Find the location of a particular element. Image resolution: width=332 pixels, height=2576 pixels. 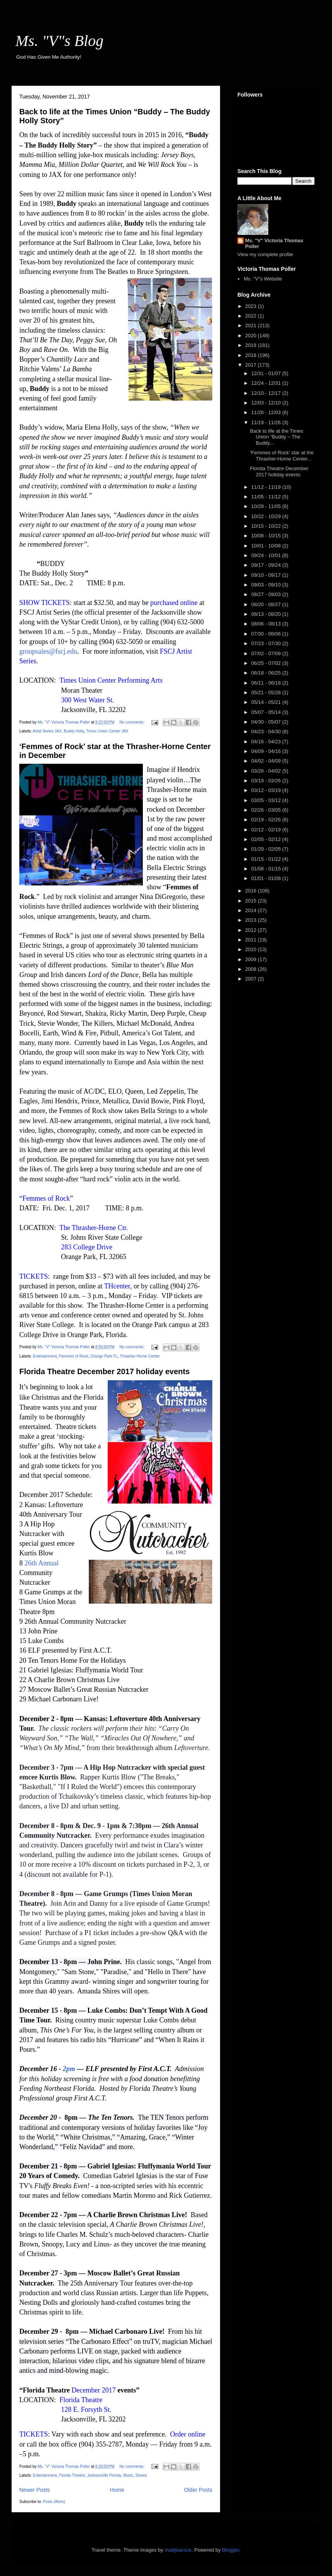

06/25 - 07/02 is located at coordinates (266, 663).